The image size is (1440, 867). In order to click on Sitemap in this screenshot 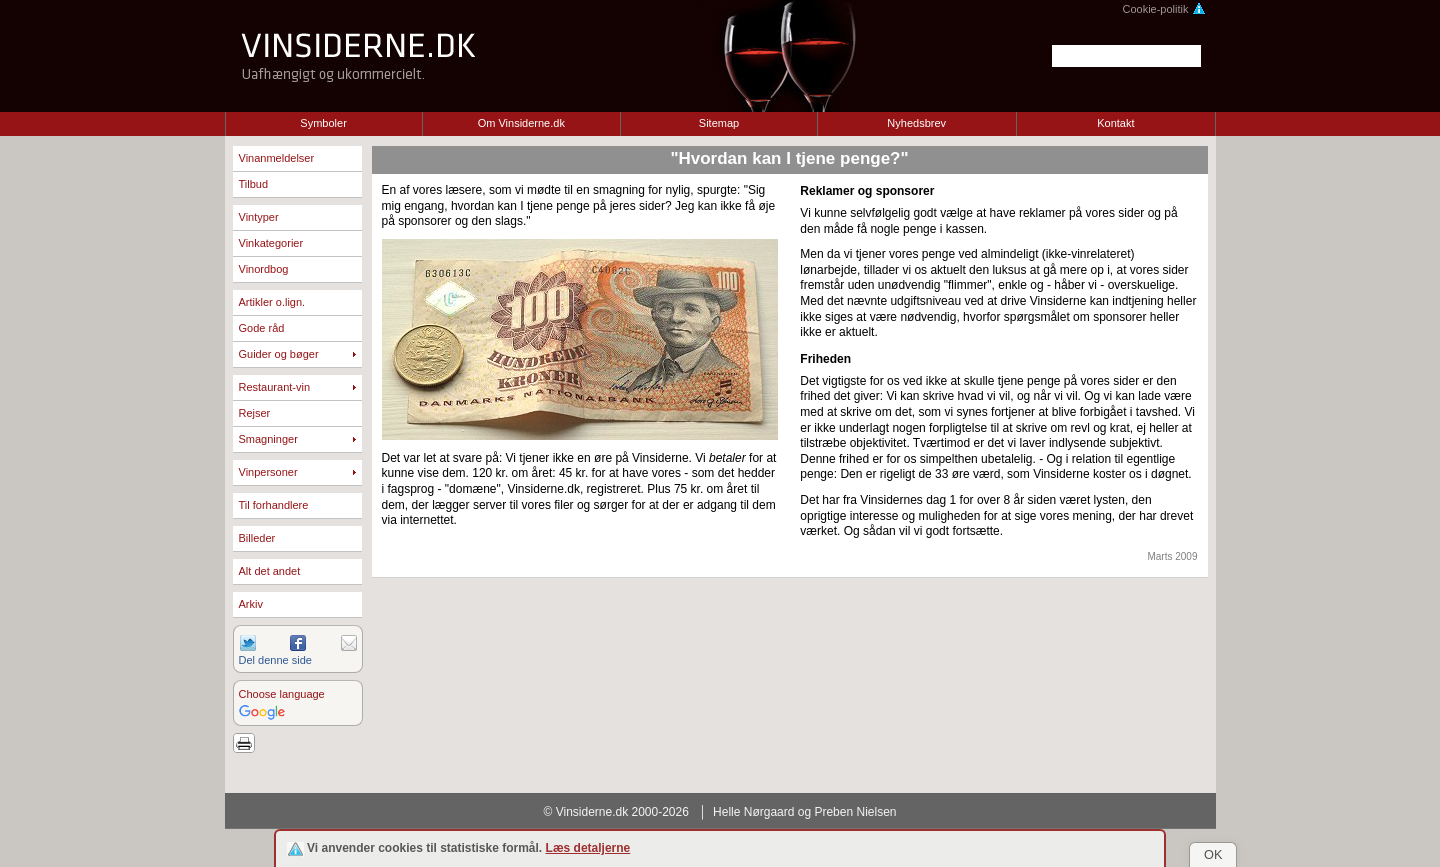, I will do `click(719, 123)`.